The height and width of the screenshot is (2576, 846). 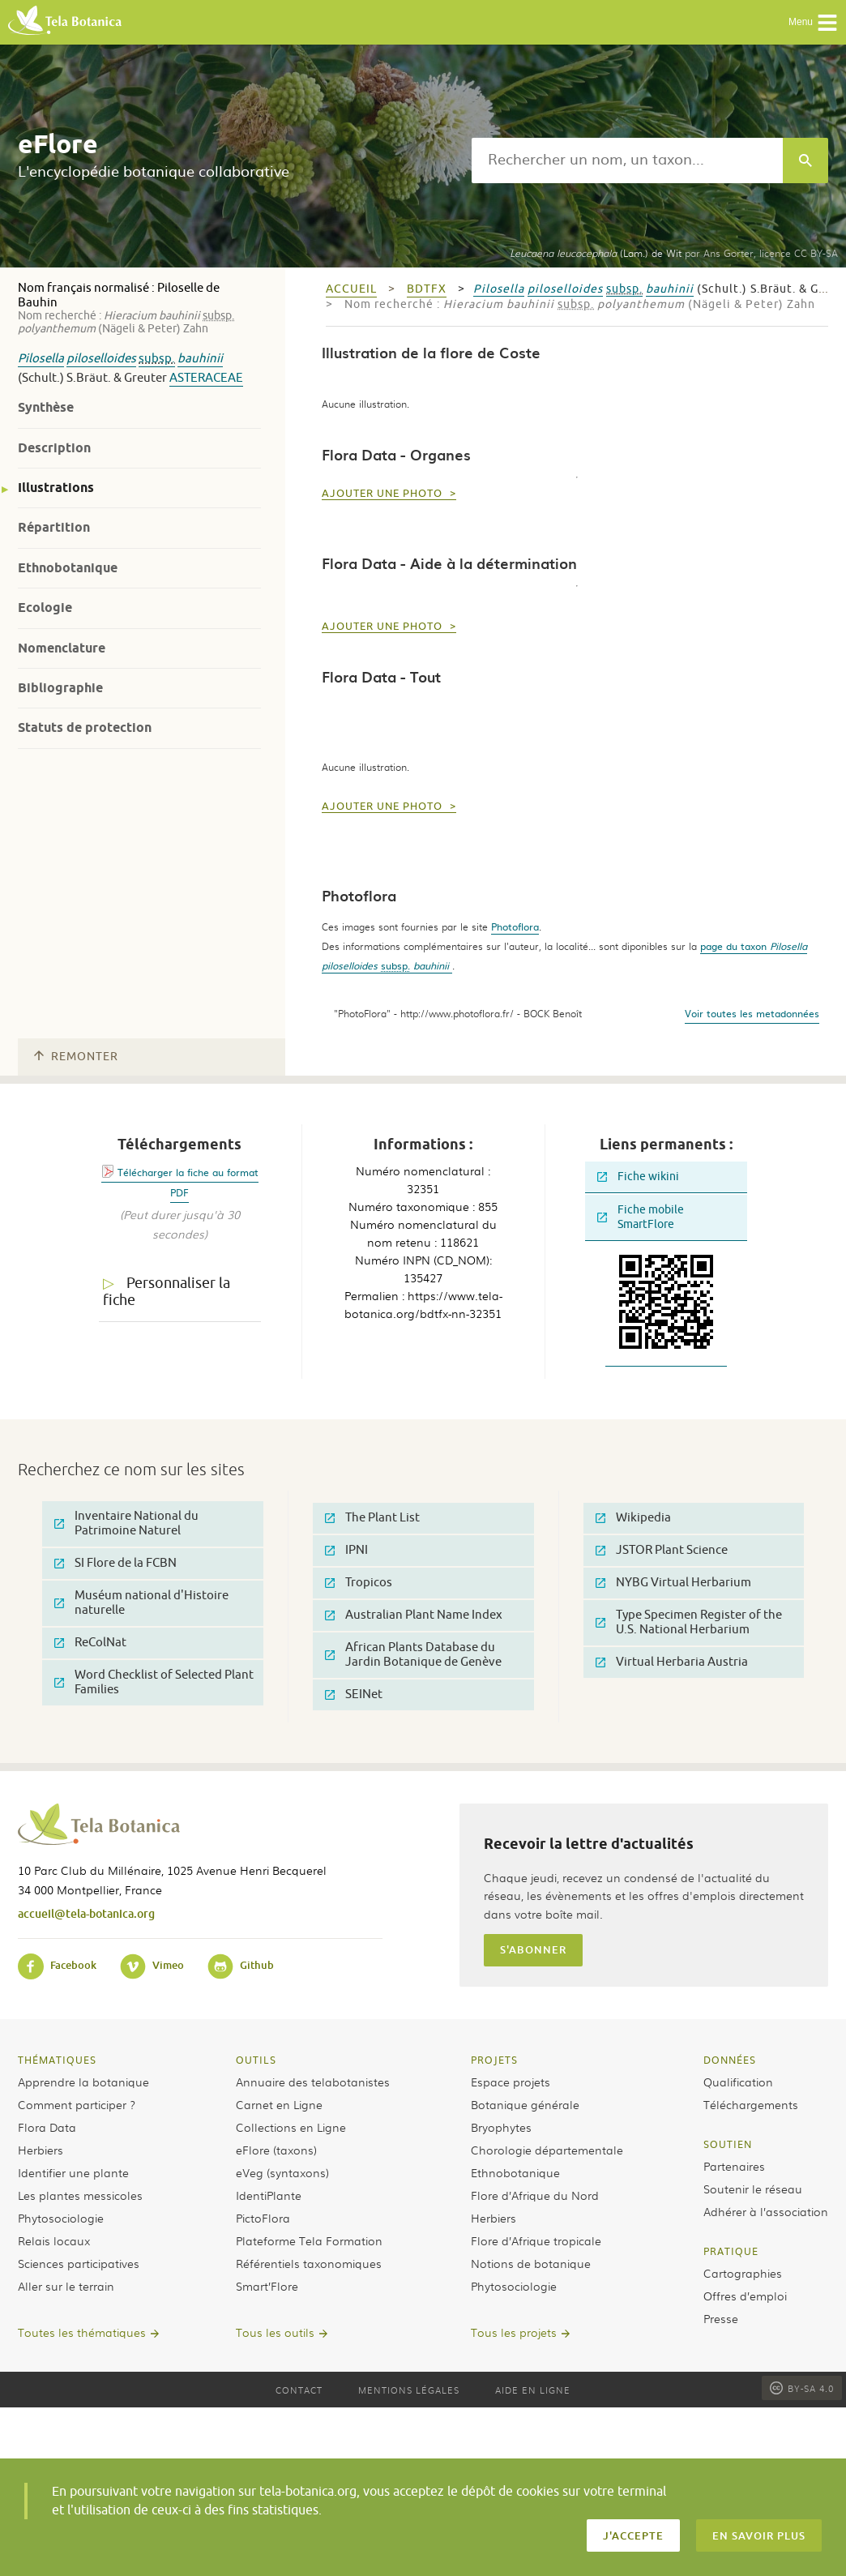 What do you see at coordinates (501, 2127) in the screenshot?
I see `Bryophytes` at bounding box center [501, 2127].